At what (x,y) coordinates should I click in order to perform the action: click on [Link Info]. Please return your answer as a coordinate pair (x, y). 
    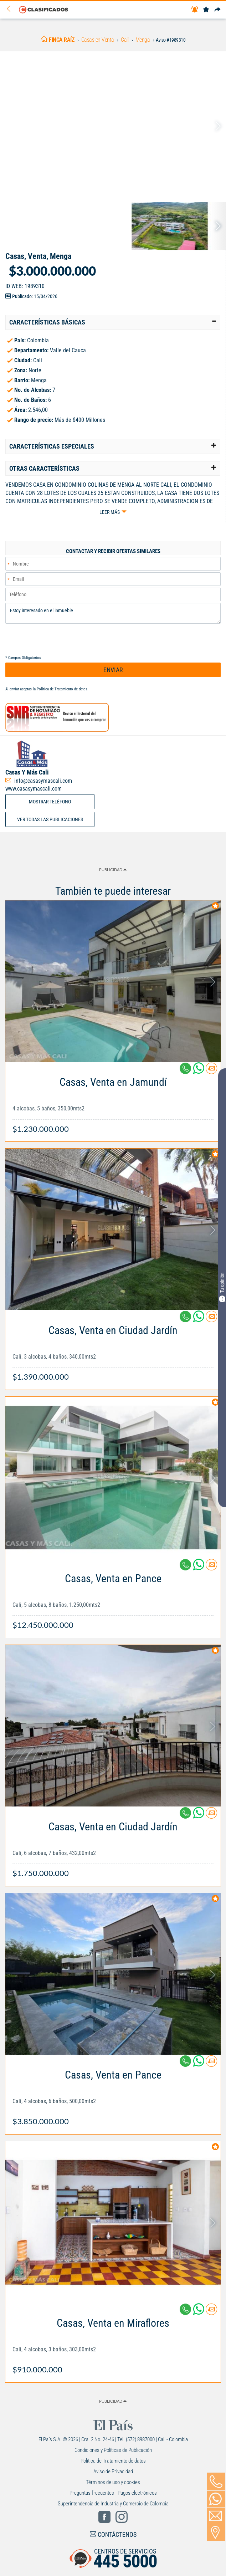
    Looking at the image, I should click on (113, 1101).